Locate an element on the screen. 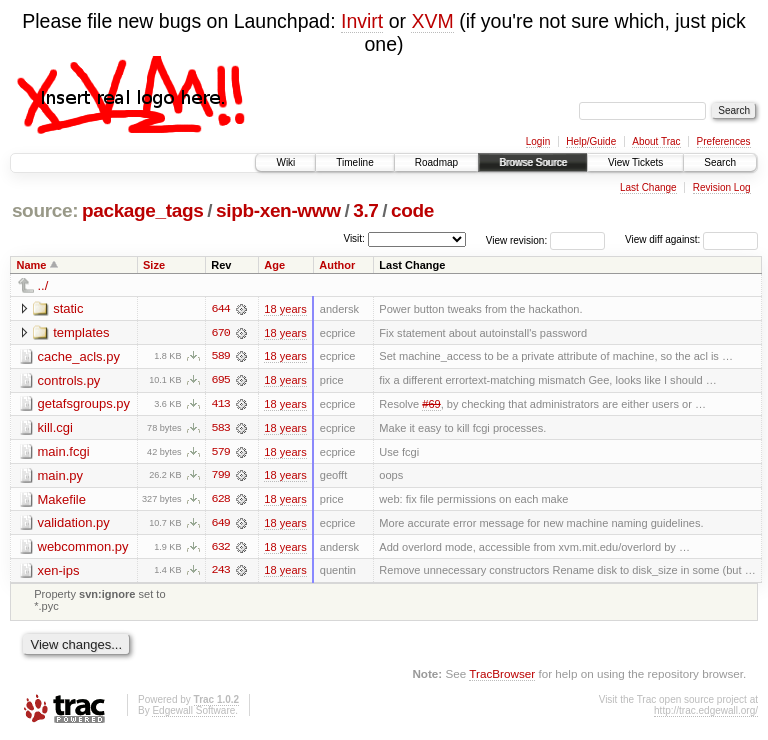  589 is located at coordinates (221, 357).